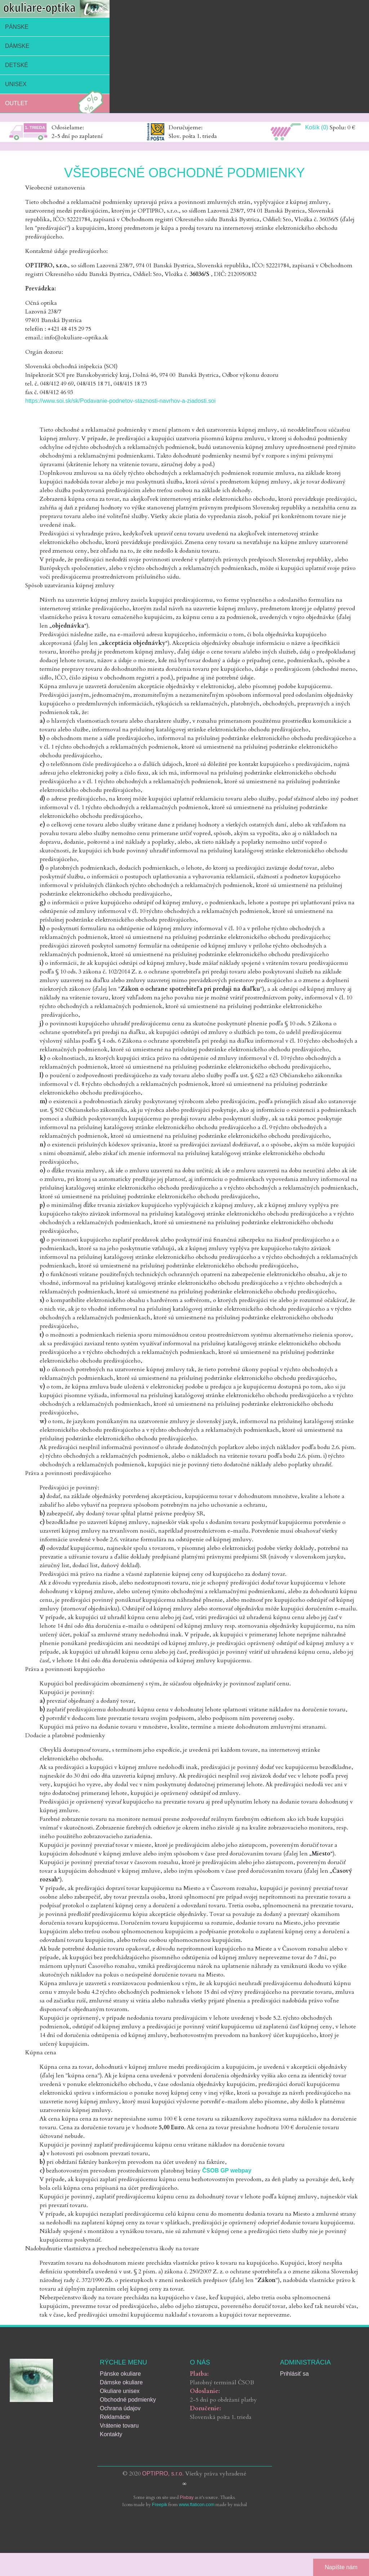 This screenshot has width=369, height=2576. I want to click on Reklamácie, so click(115, 2417).